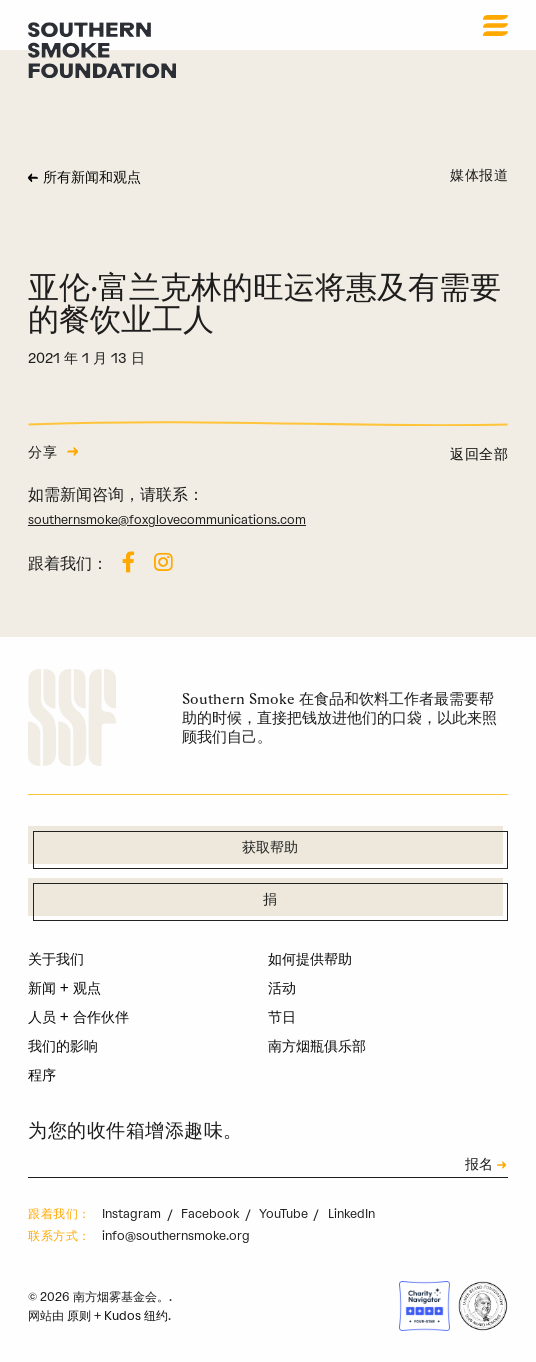 The width and height of the screenshot is (536, 1362). I want to click on 人员 + 合作伙伴, so click(78, 1017).